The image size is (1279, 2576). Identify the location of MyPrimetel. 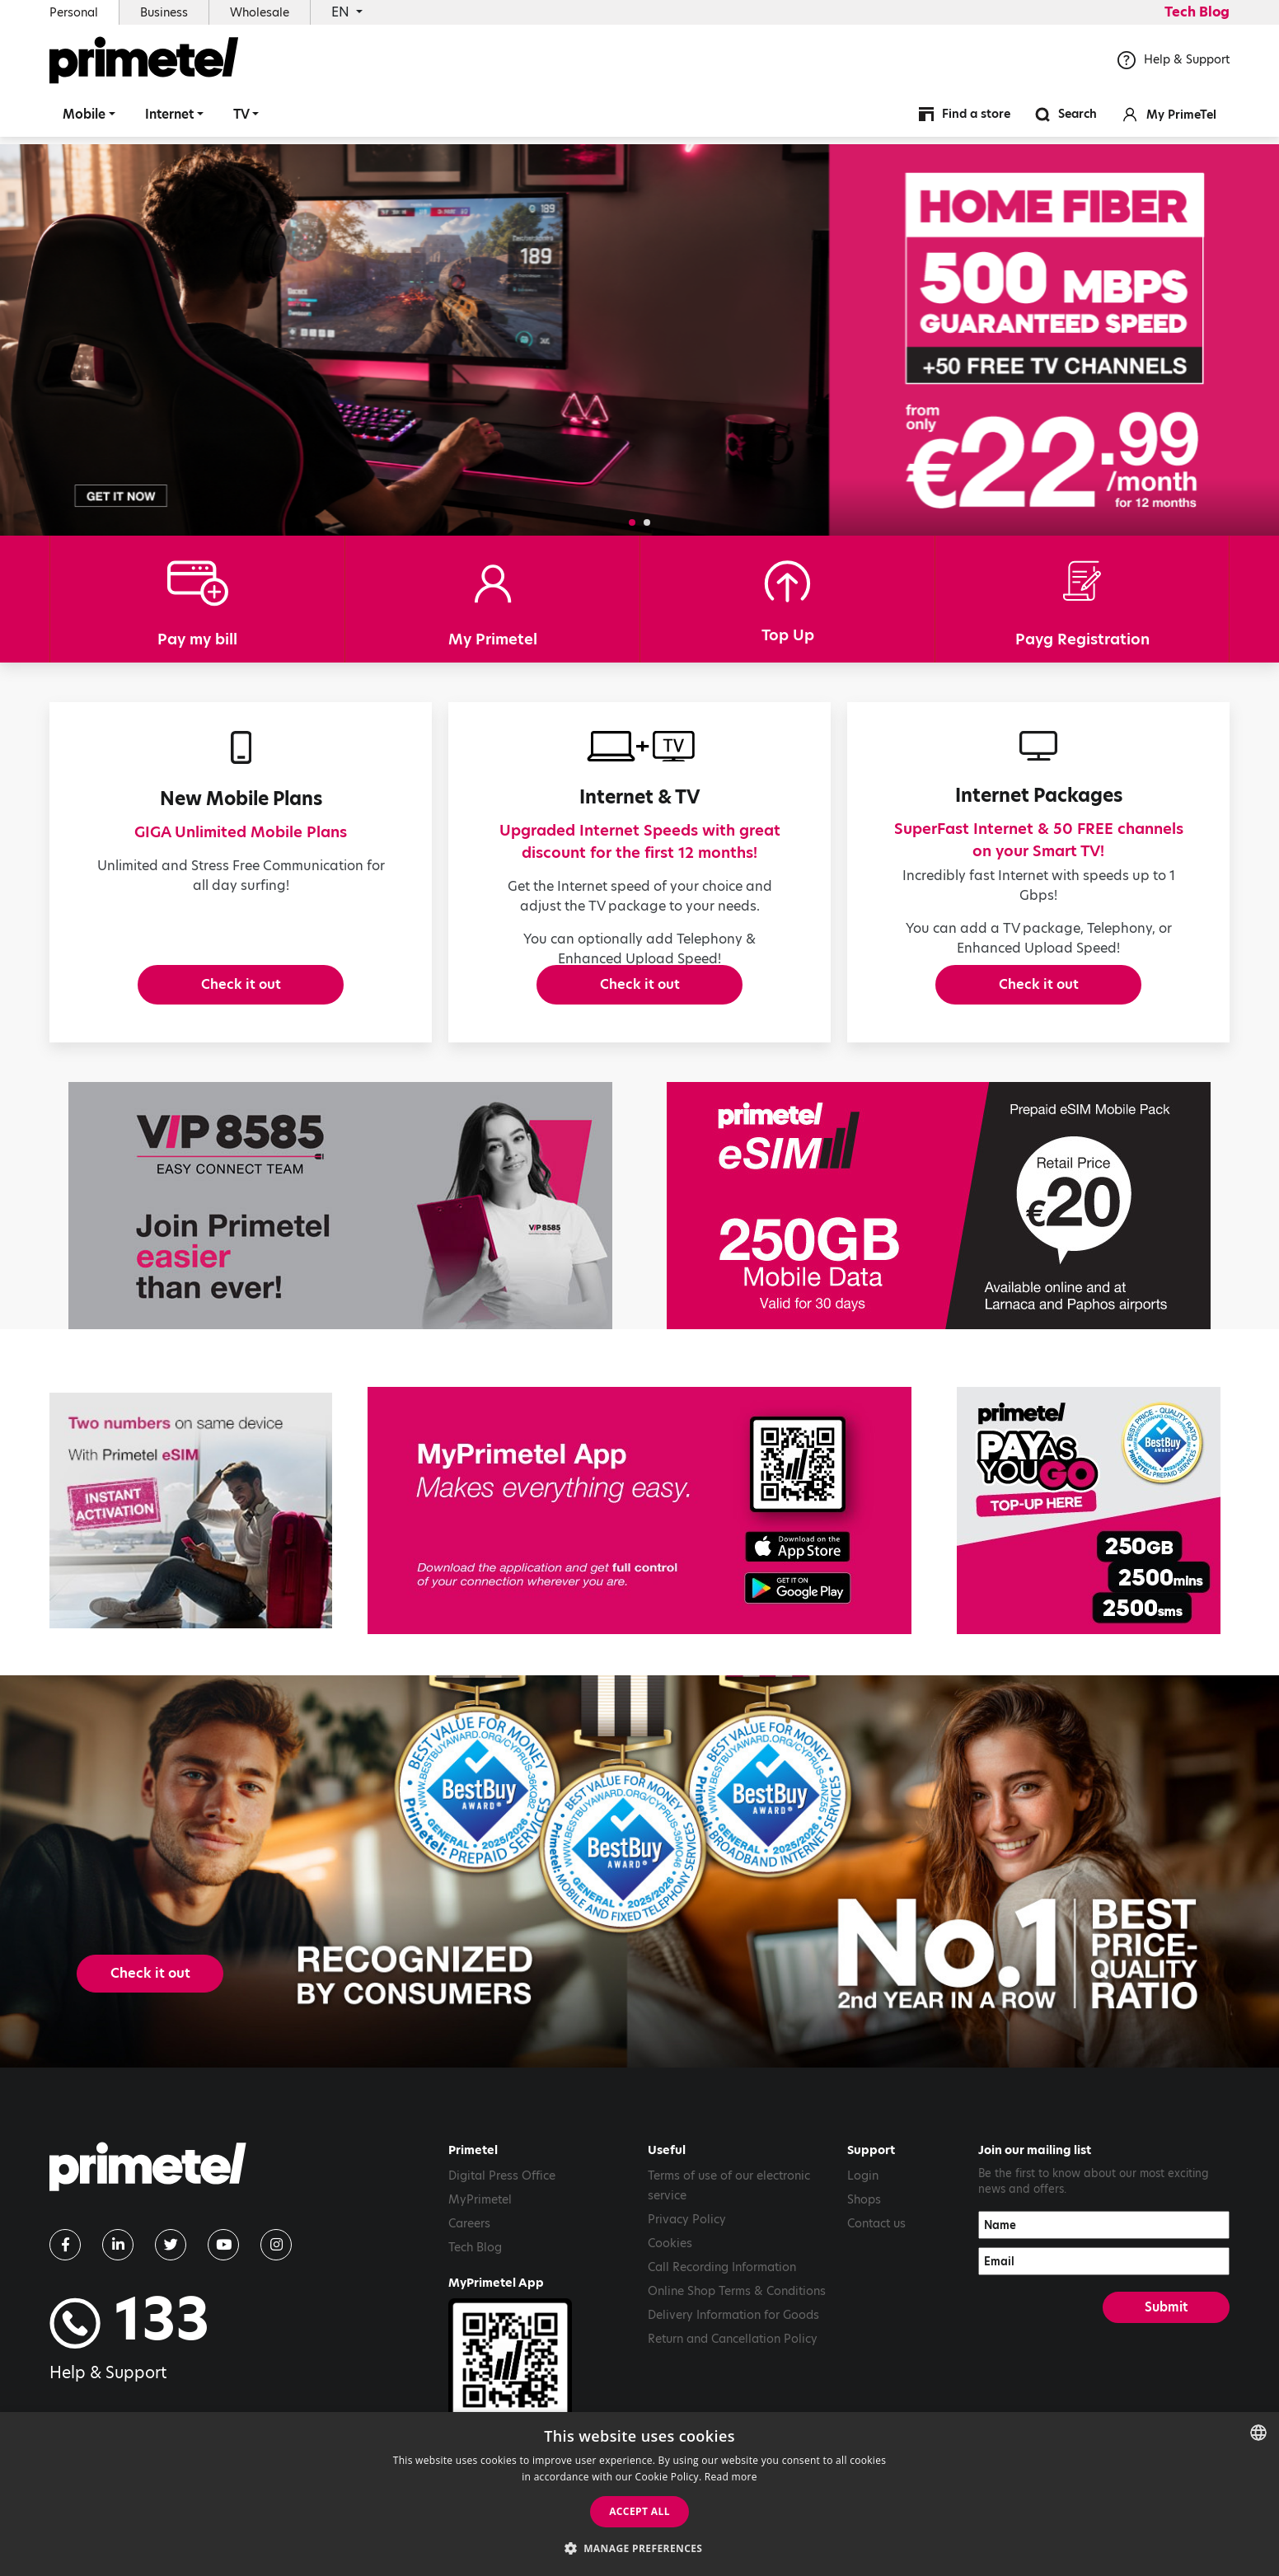
(480, 2251).